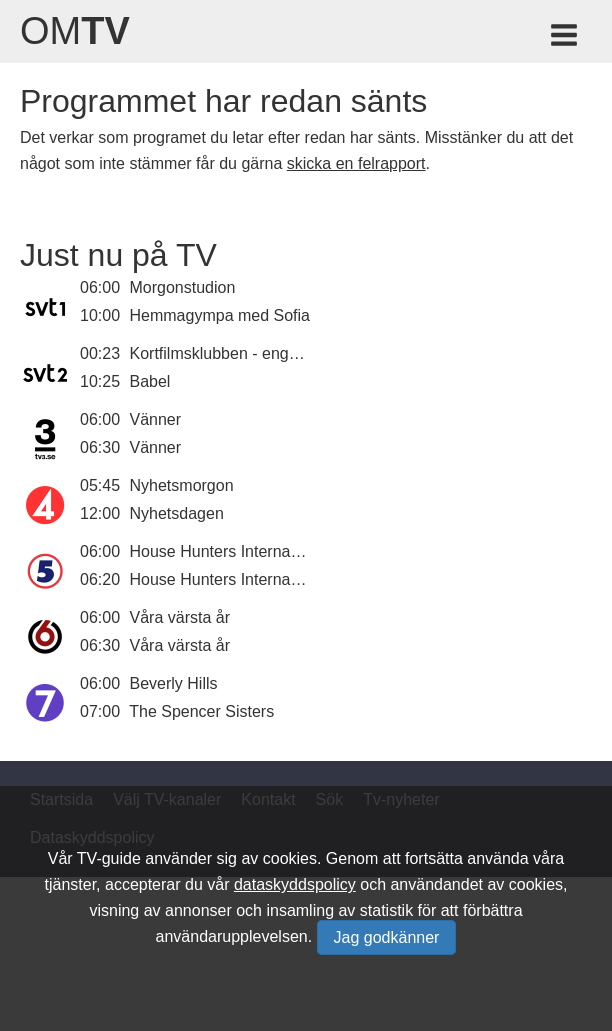 The image size is (612, 1031). What do you see at coordinates (109, 858) in the screenshot?
I see `TV-guide` at bounding box center [109, 858].